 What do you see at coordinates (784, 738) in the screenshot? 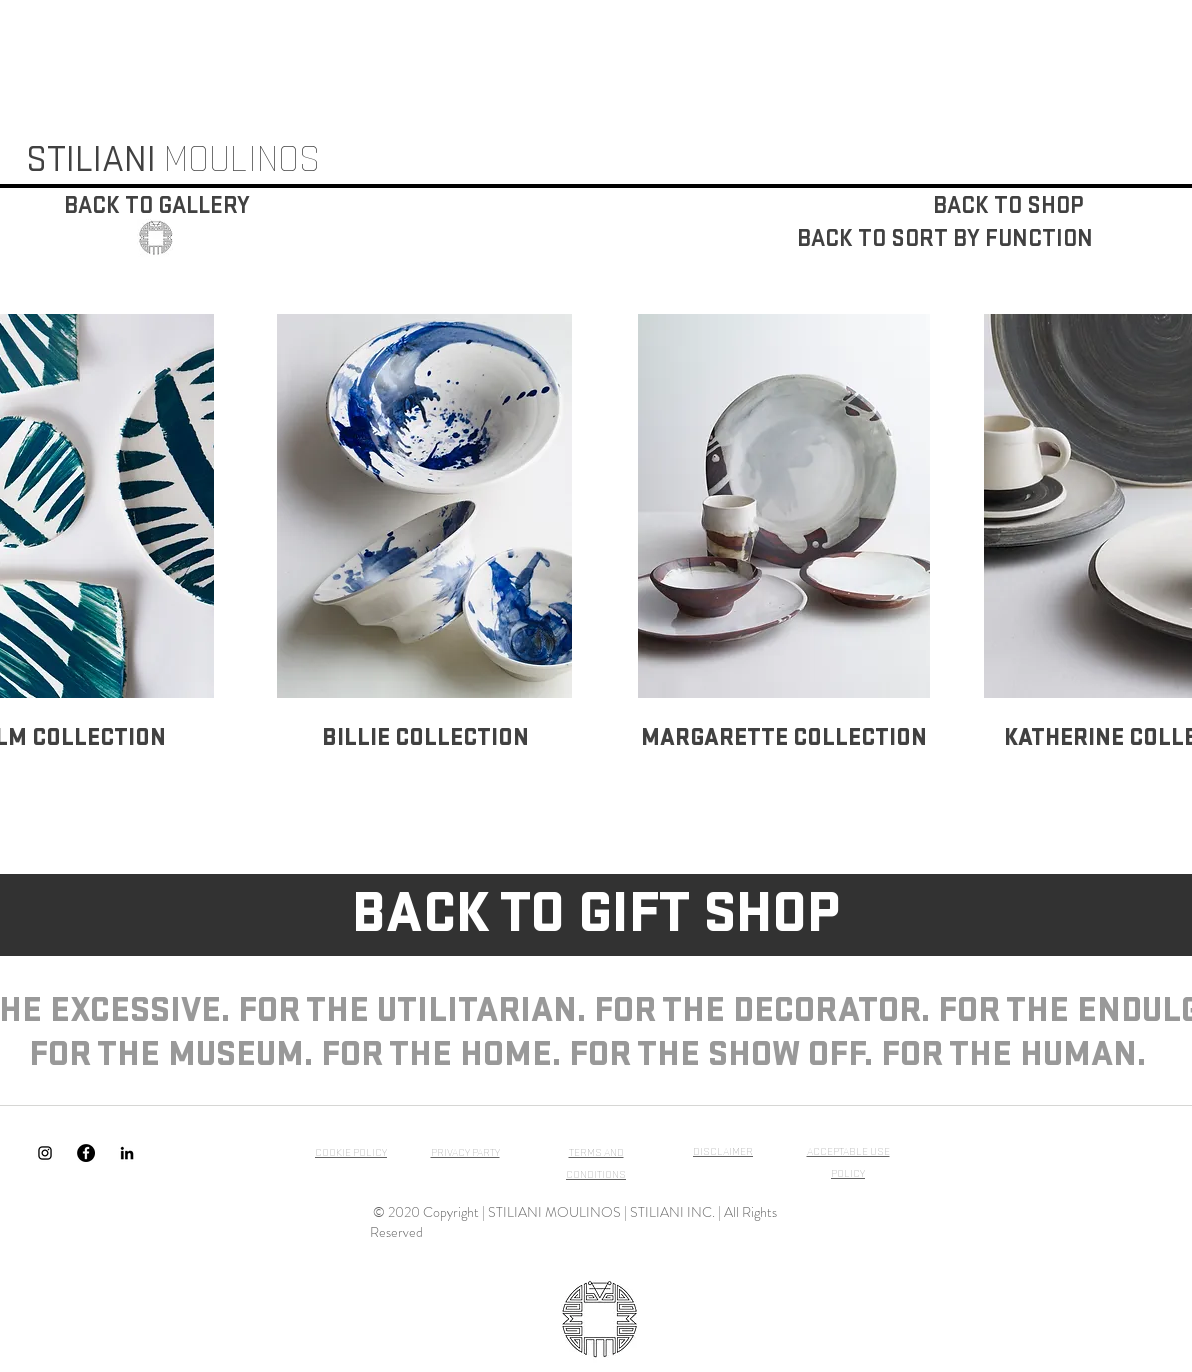
I see `[MARGARETTE COLLECTION]` at bounding box center [784, 738].